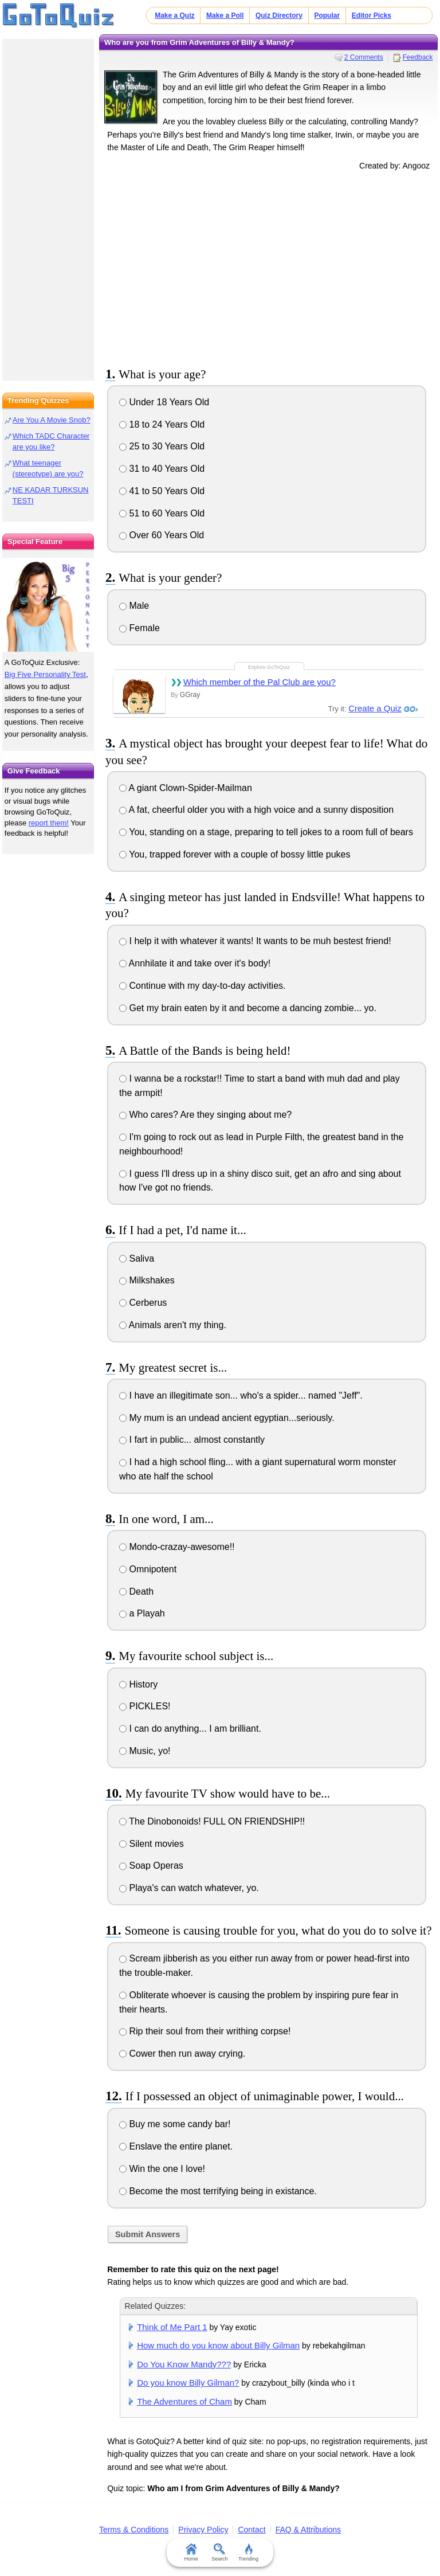 This screenshot has height=2576, width=440. Describe the element at coordinates (256, 810) in the screenshot. I see `A fat, cheerful older you with a high voice and a sunny disposition` at that location.